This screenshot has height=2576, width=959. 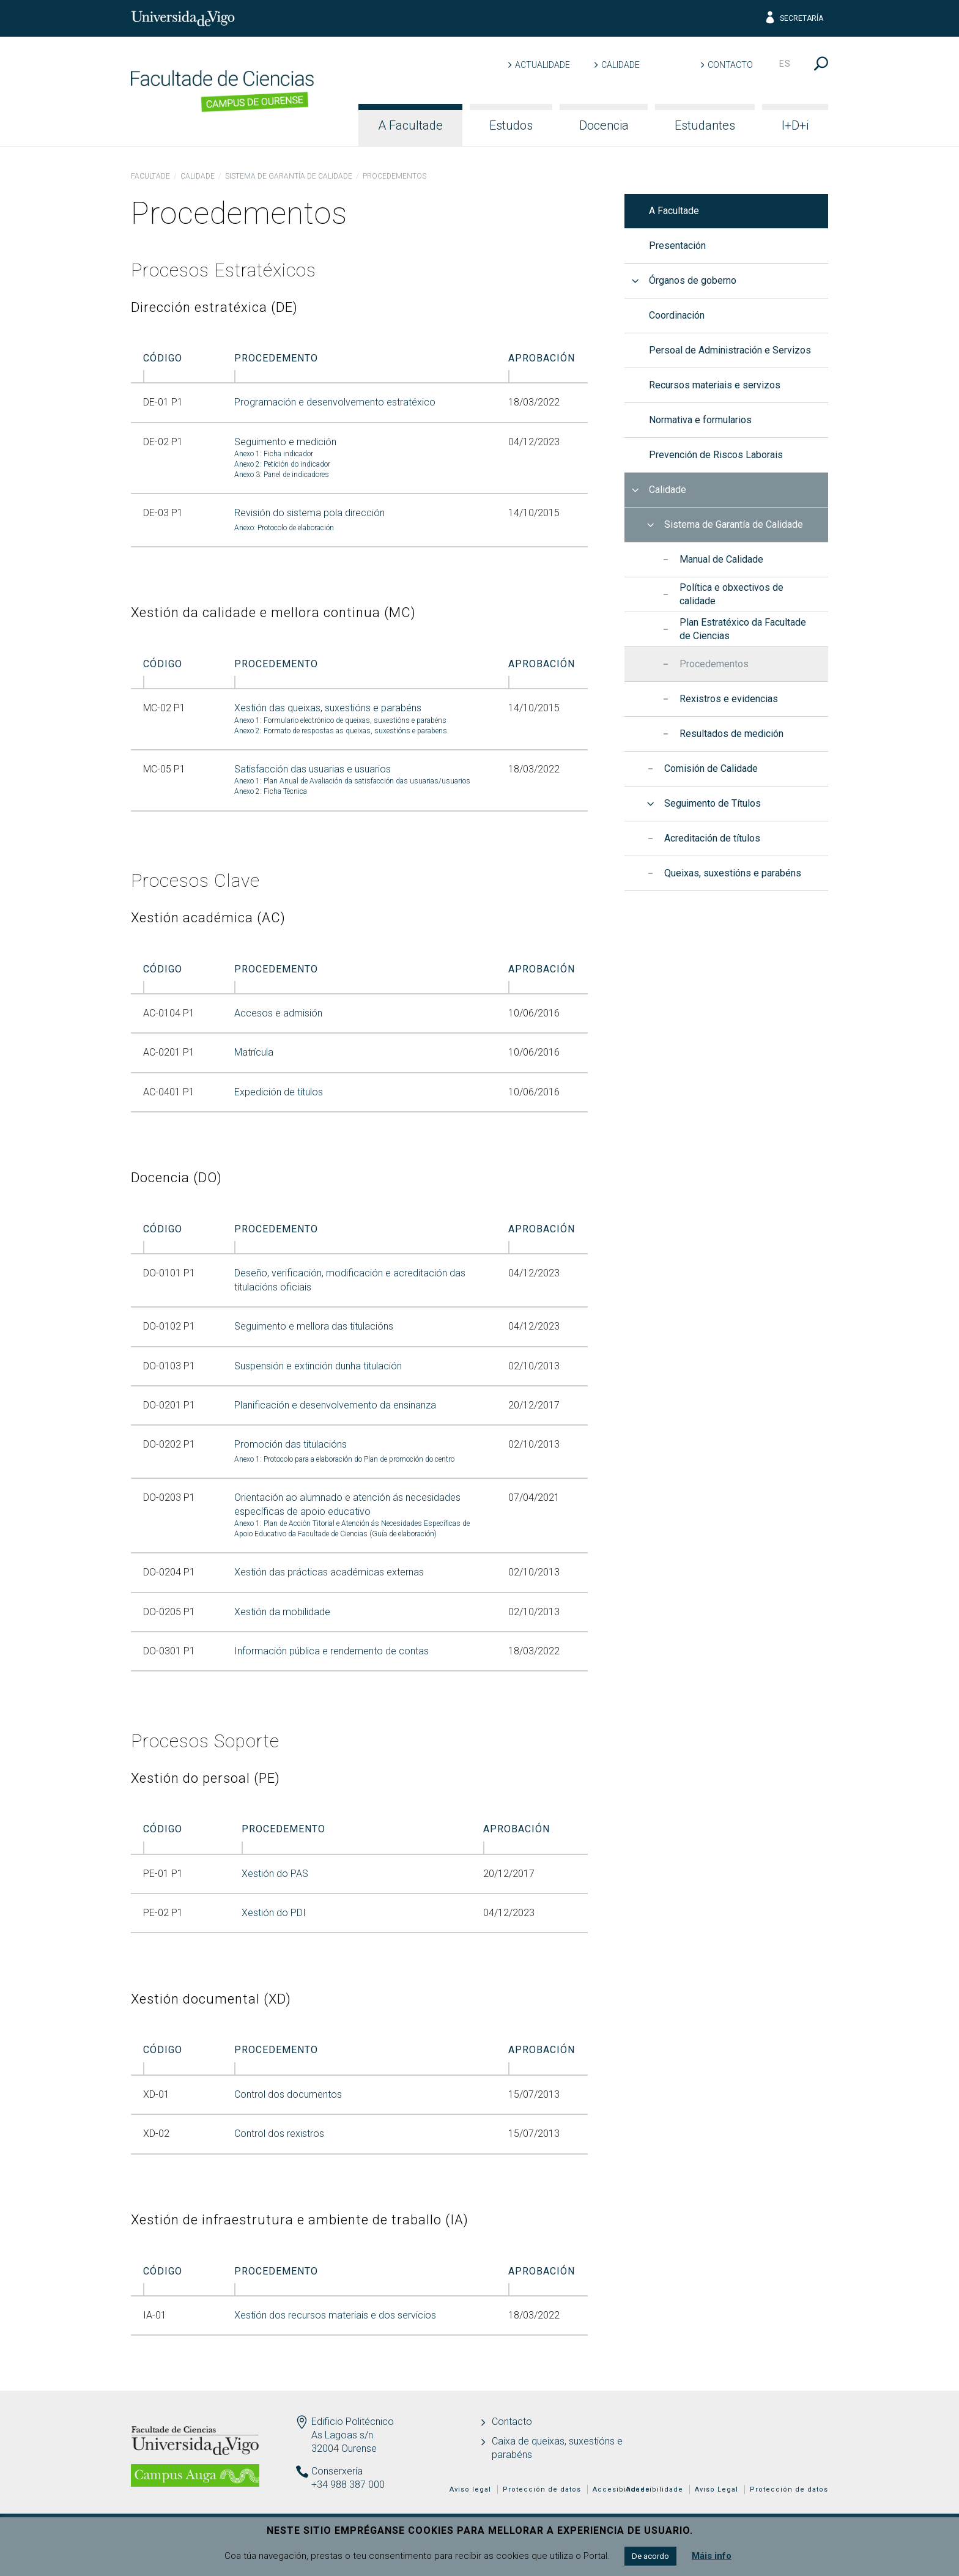 What do you see at coordinates (712, 803) in the screenshot?
I see `Seguimento de Títulos` at bounding box center [712, 803].